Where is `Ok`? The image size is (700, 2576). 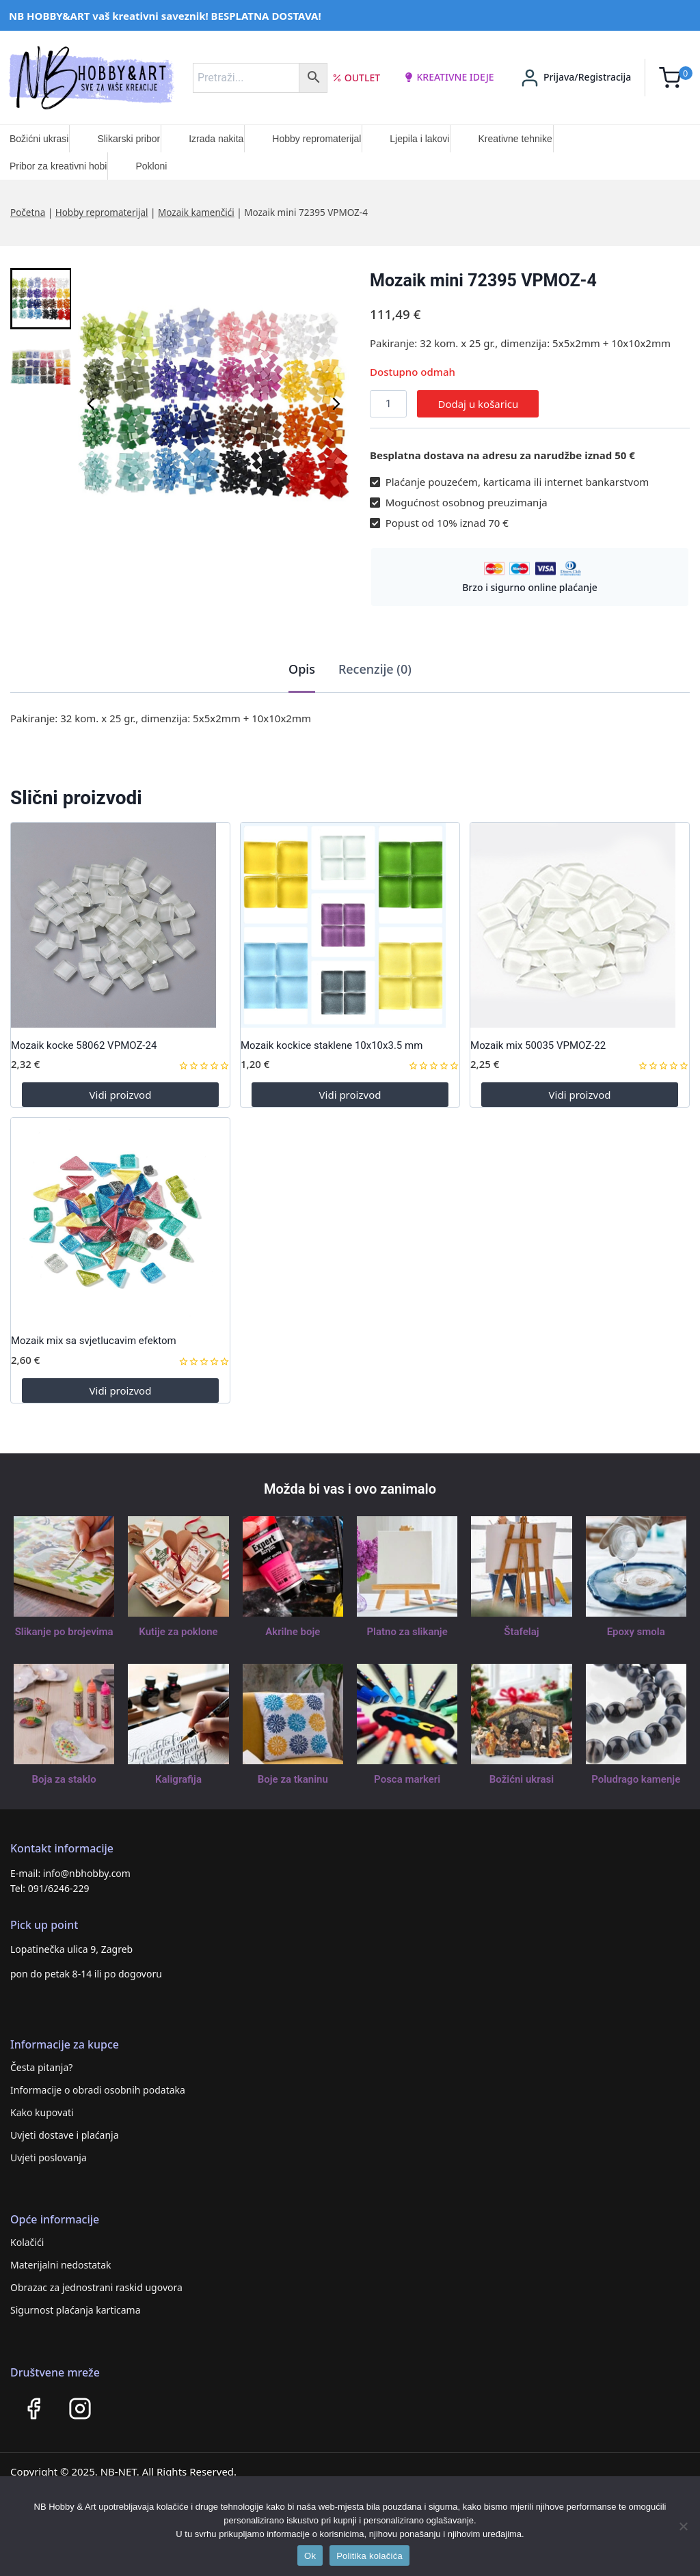 Ok is located at coordinates (310, 2556).